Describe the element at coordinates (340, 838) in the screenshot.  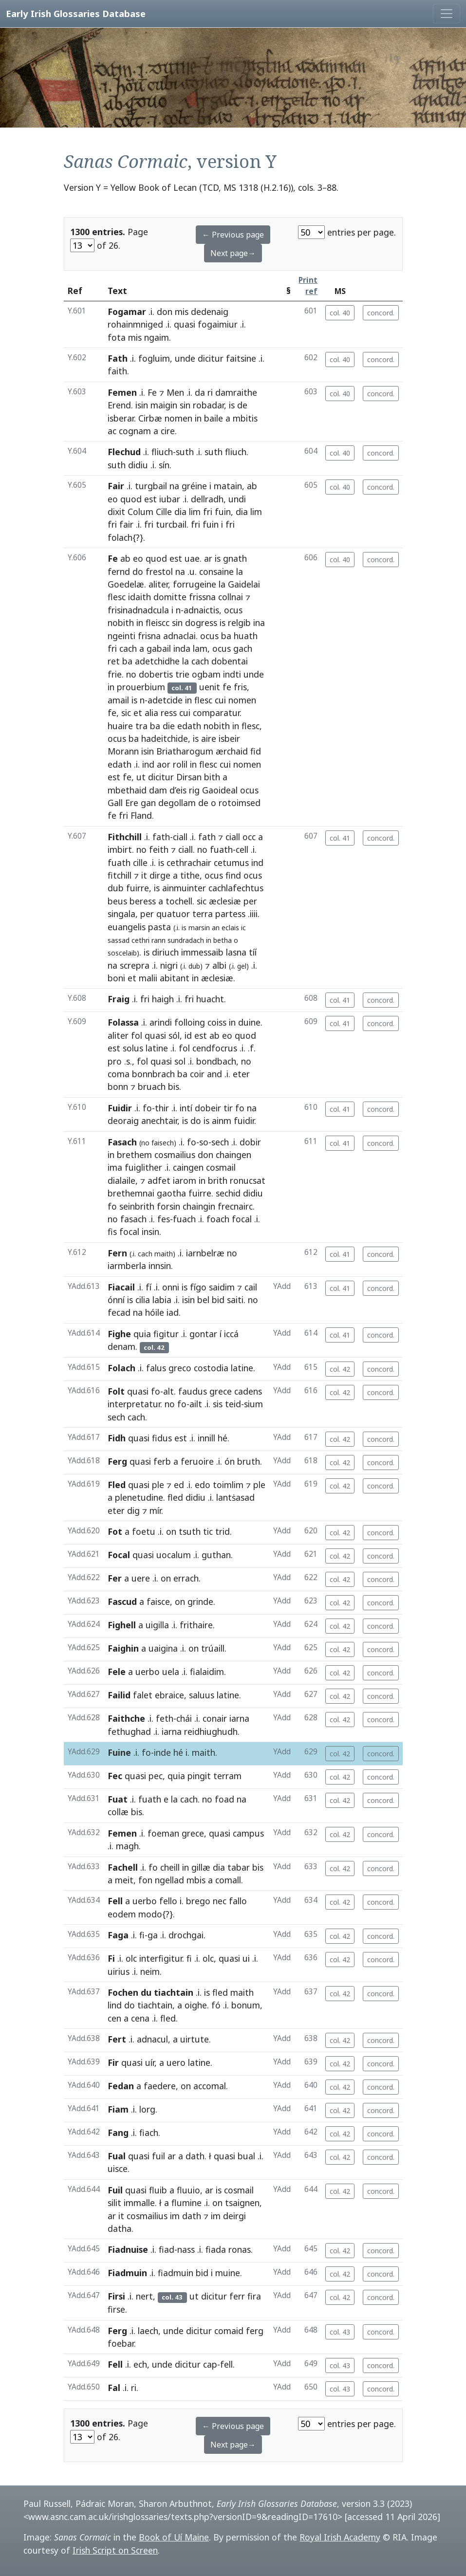
I see `col. 41` at that location.